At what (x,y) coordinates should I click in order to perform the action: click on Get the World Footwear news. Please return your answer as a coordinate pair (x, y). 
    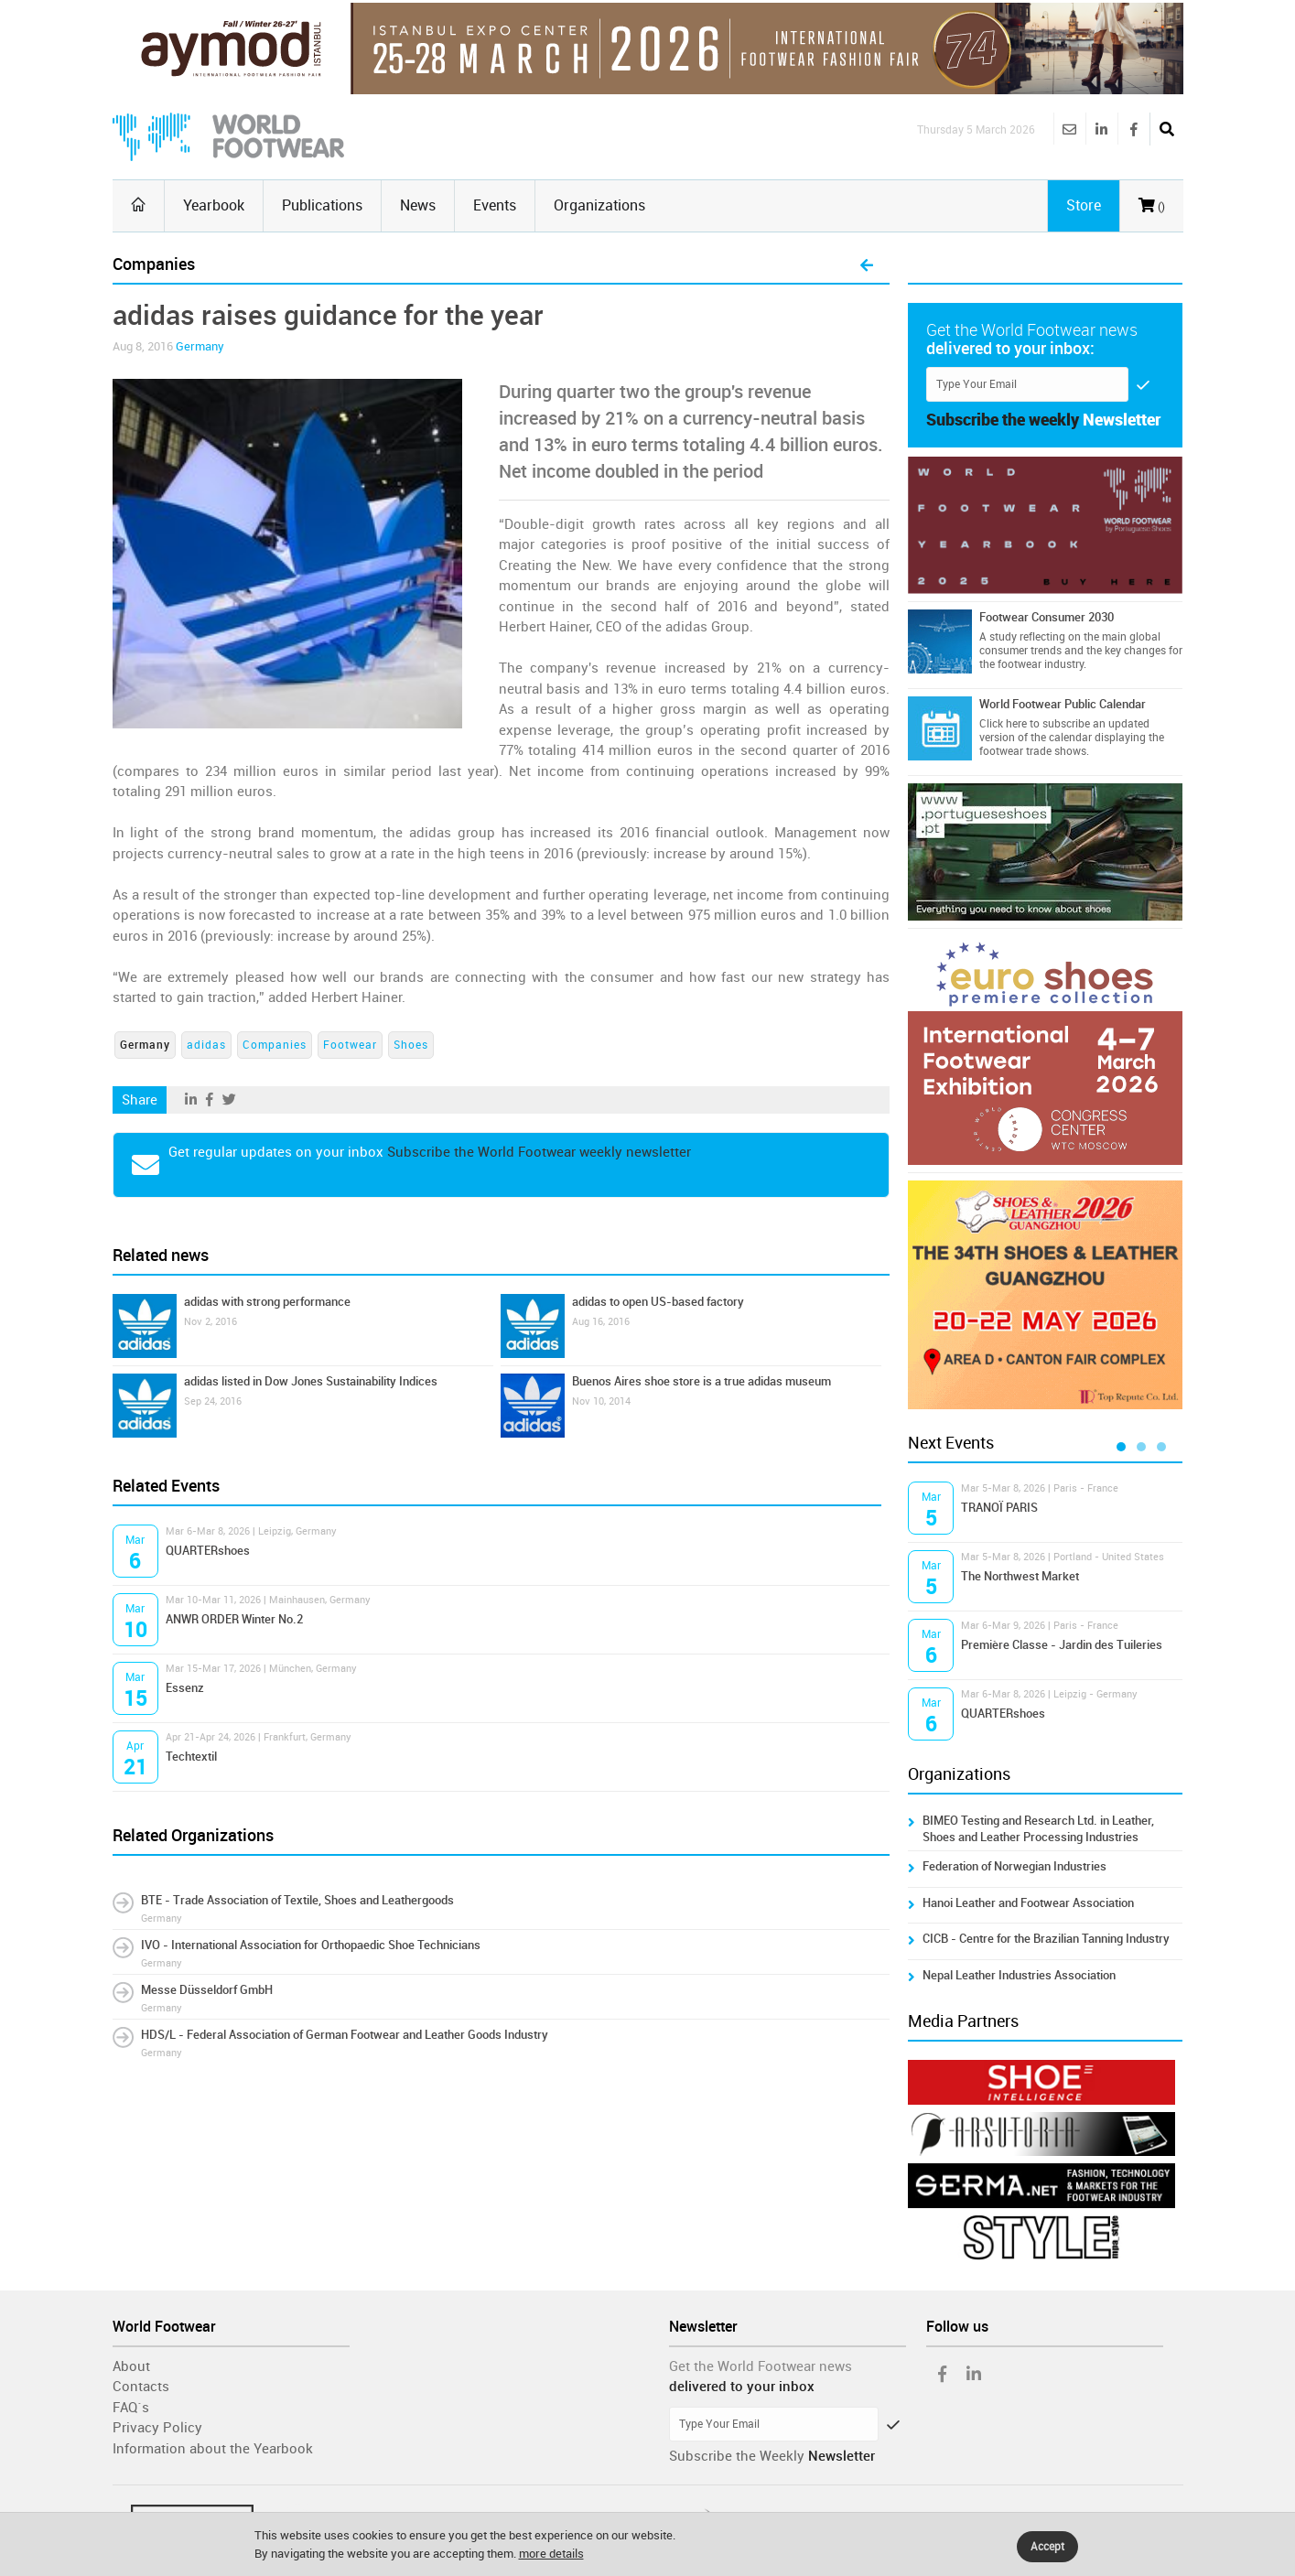
    Looking at the image, I should click on (760, 2366).